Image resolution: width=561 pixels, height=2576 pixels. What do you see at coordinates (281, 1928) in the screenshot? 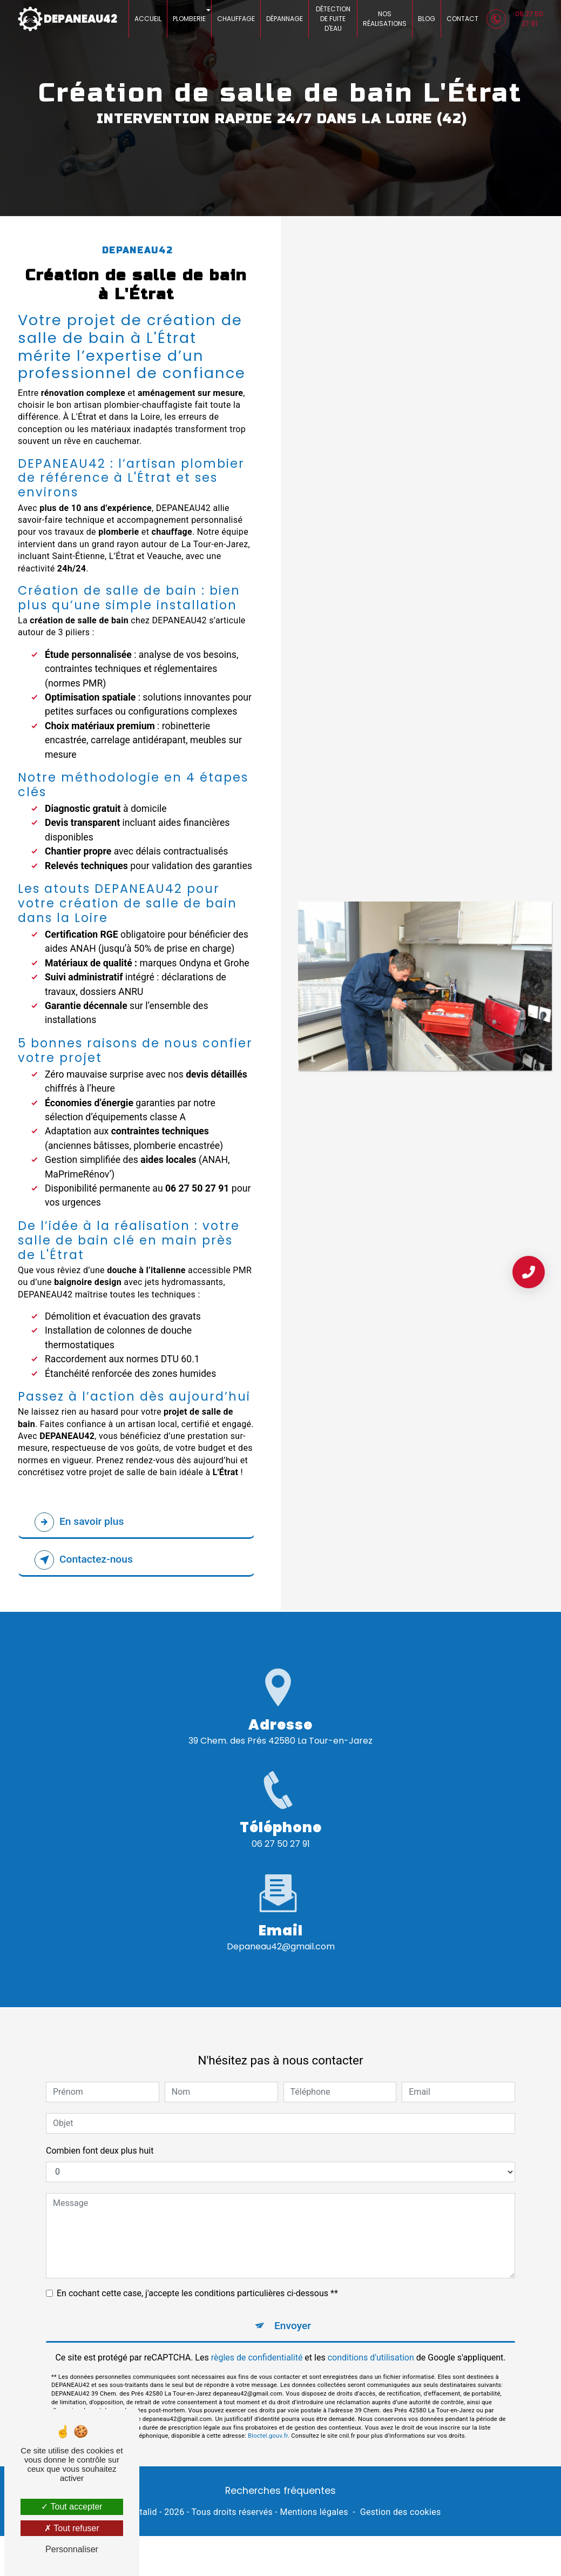
I see `depaneau42@gmail.com` at bounding box center [281, 1928].